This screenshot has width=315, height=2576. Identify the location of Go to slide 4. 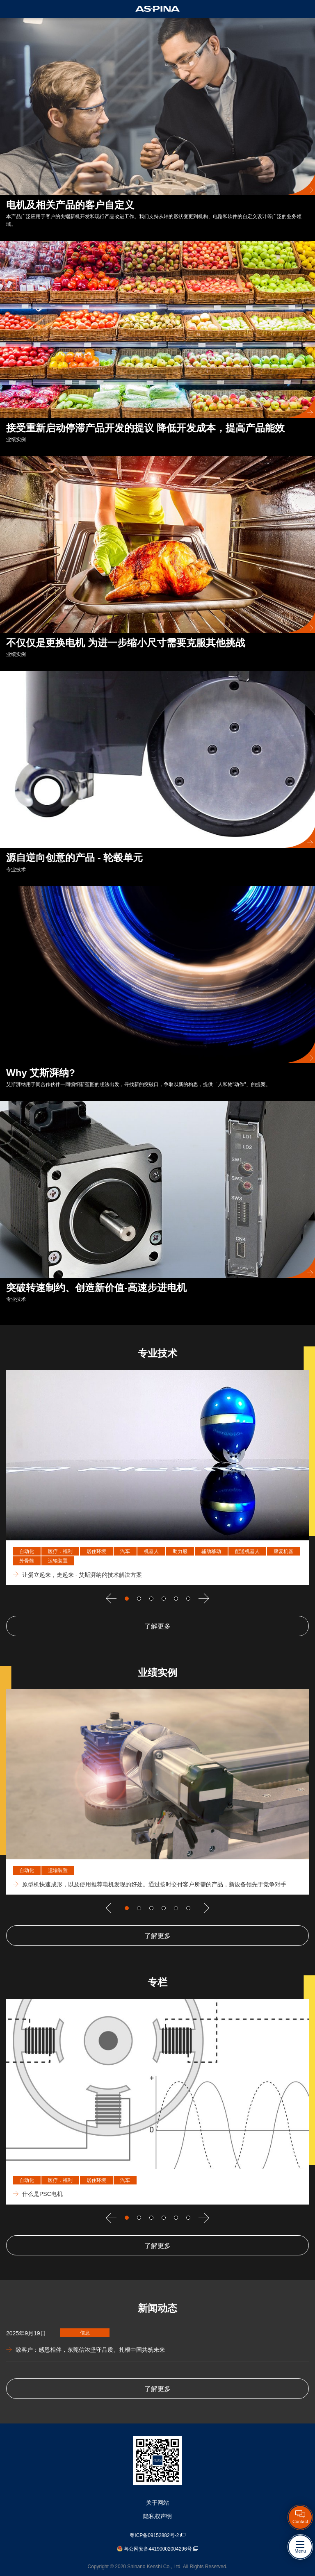
(164, 1599).